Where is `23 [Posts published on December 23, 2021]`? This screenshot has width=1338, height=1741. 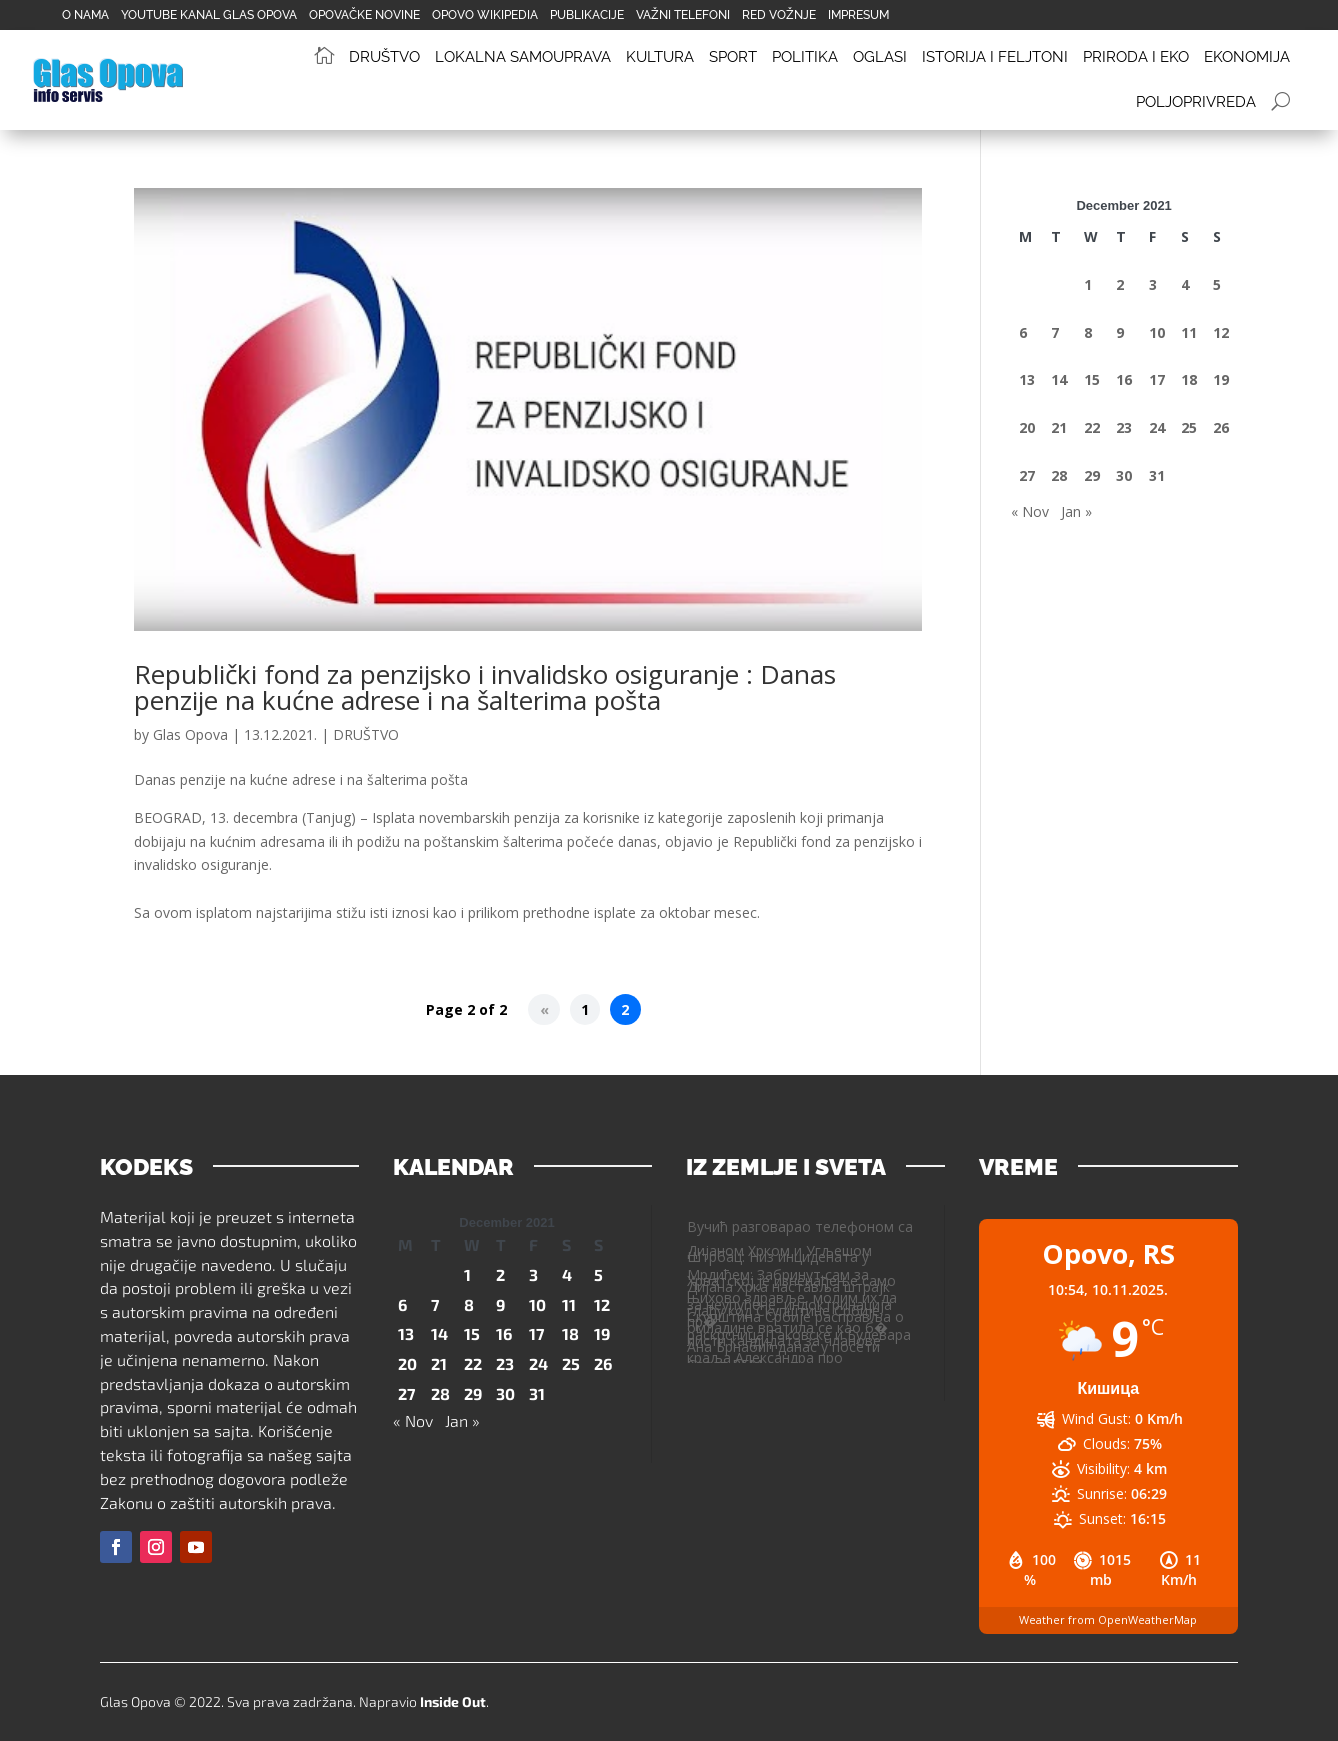 23 [Posts published on December 23, 2021] is located at coordinates (1124, 427).